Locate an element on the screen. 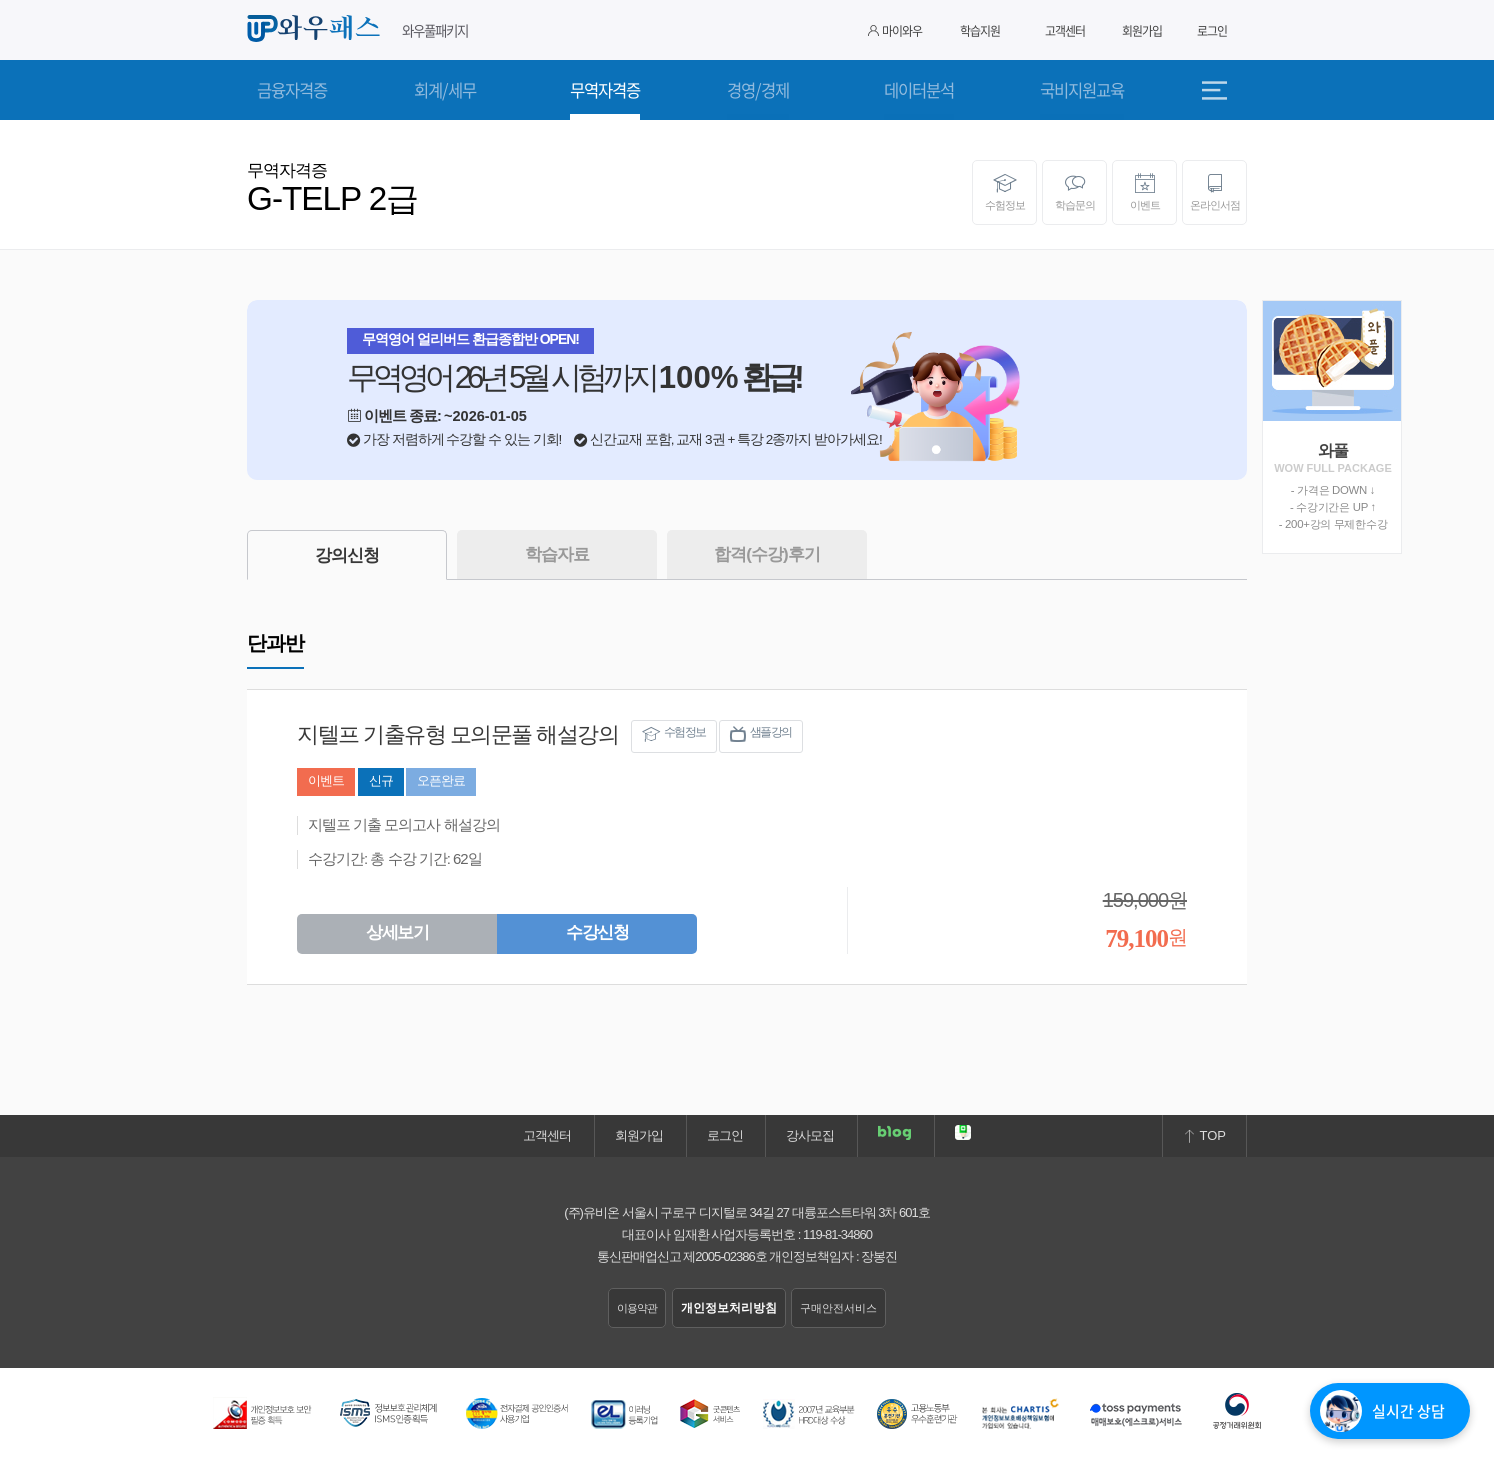 The image size is (1494, 1469). 고객센터 is located at coordinates (1065, 31).